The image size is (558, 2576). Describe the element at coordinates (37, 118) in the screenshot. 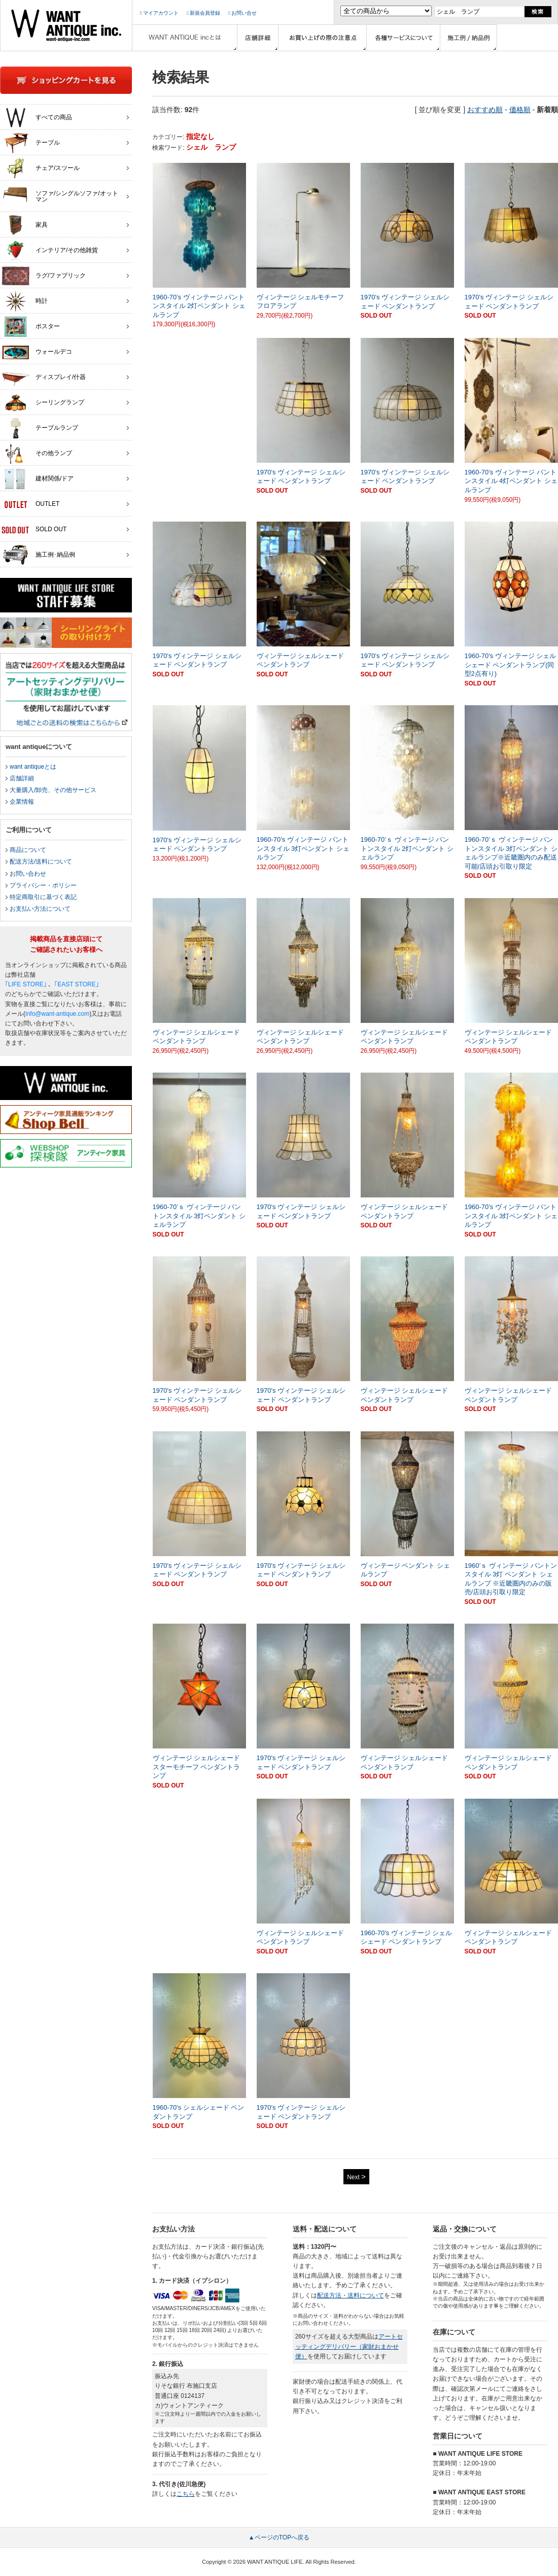

I see `すべての商品` at that location.